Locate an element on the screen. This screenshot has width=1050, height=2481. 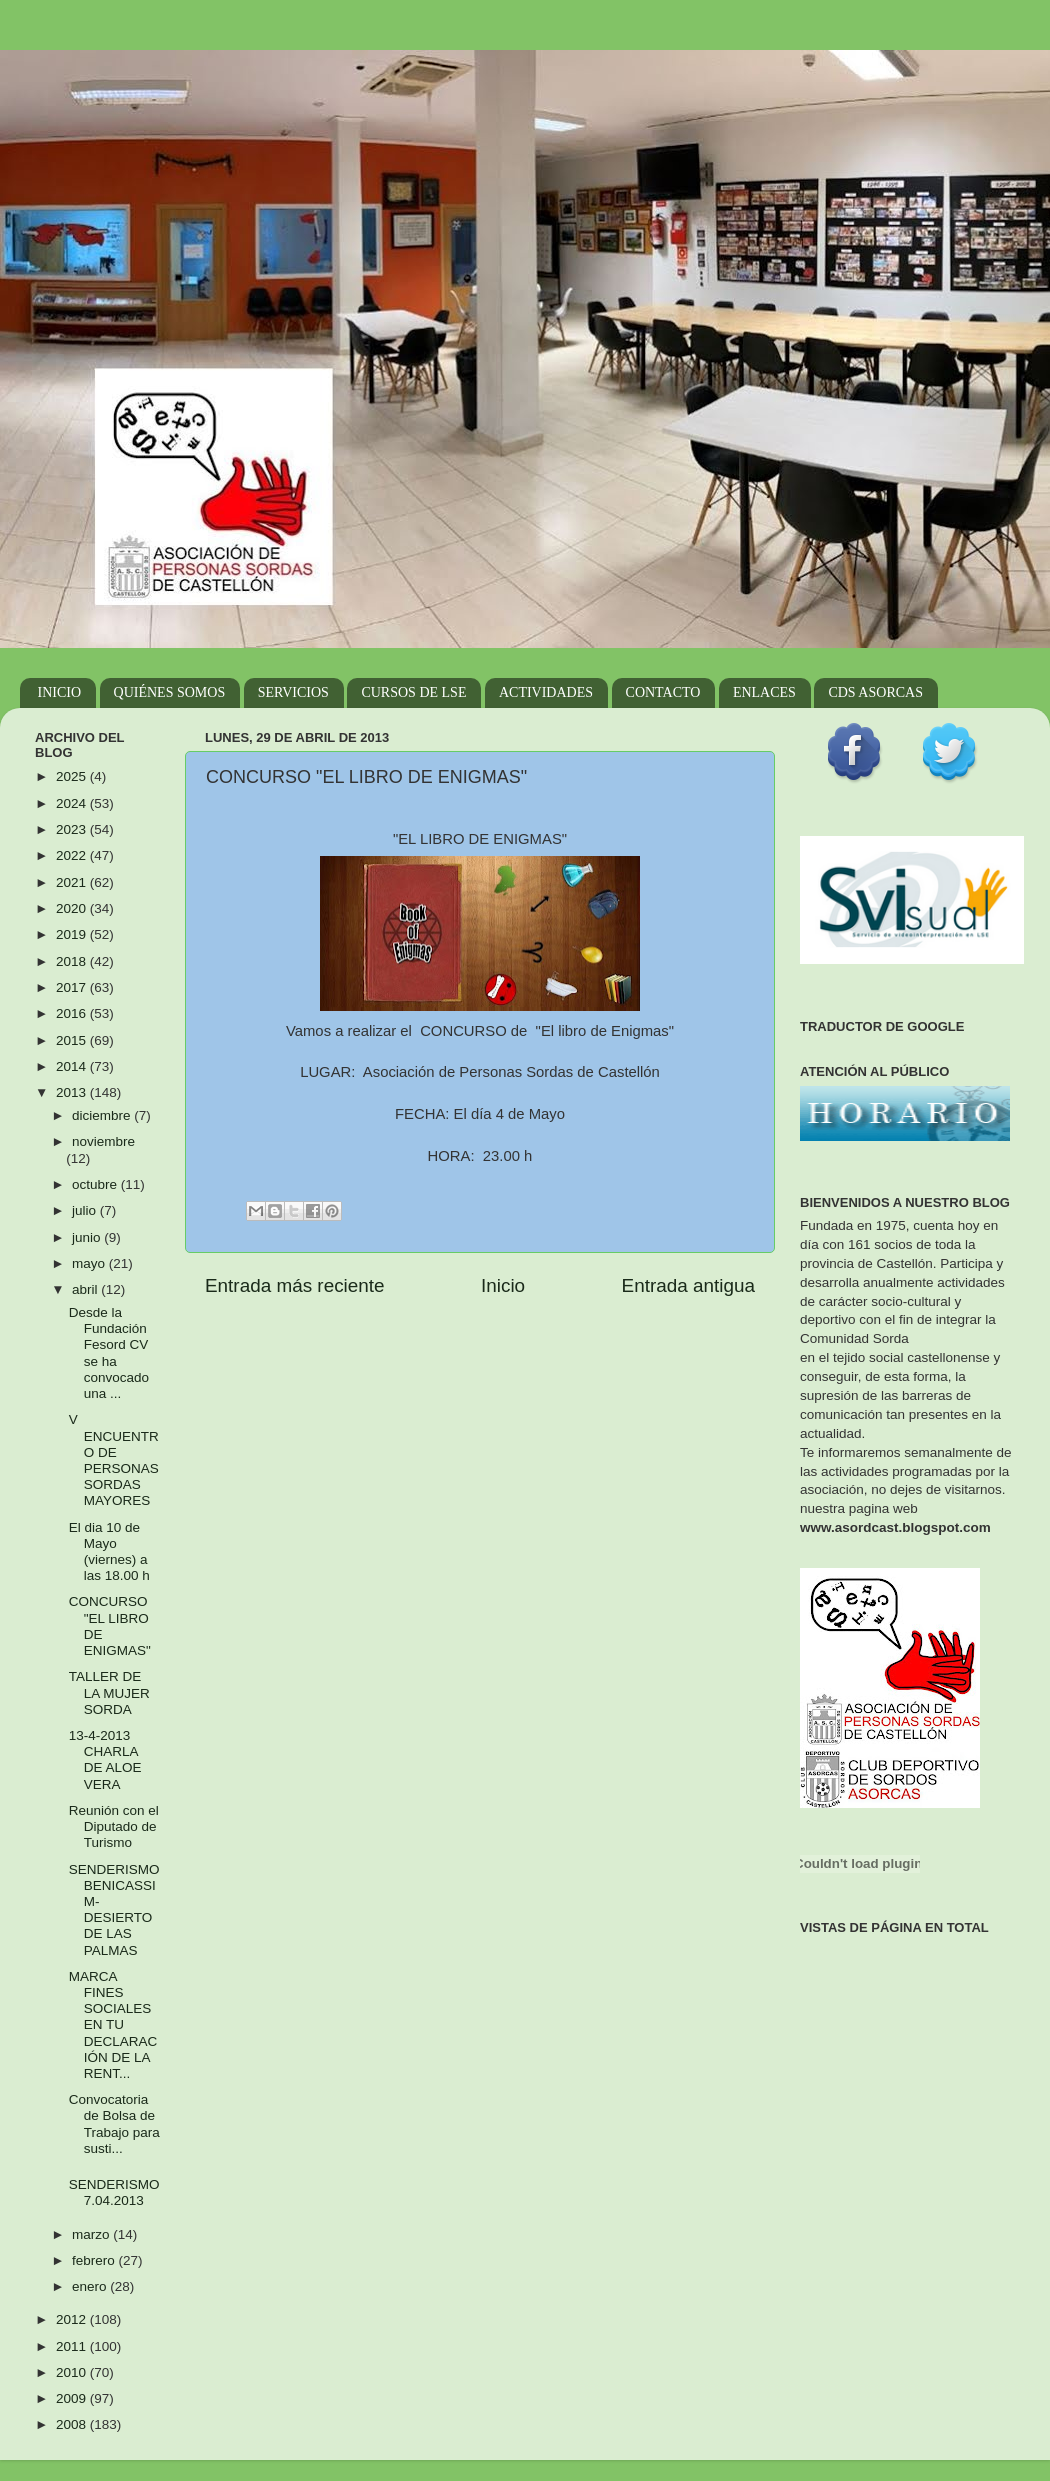
CONTACTO is located at coordinates (663, 692).